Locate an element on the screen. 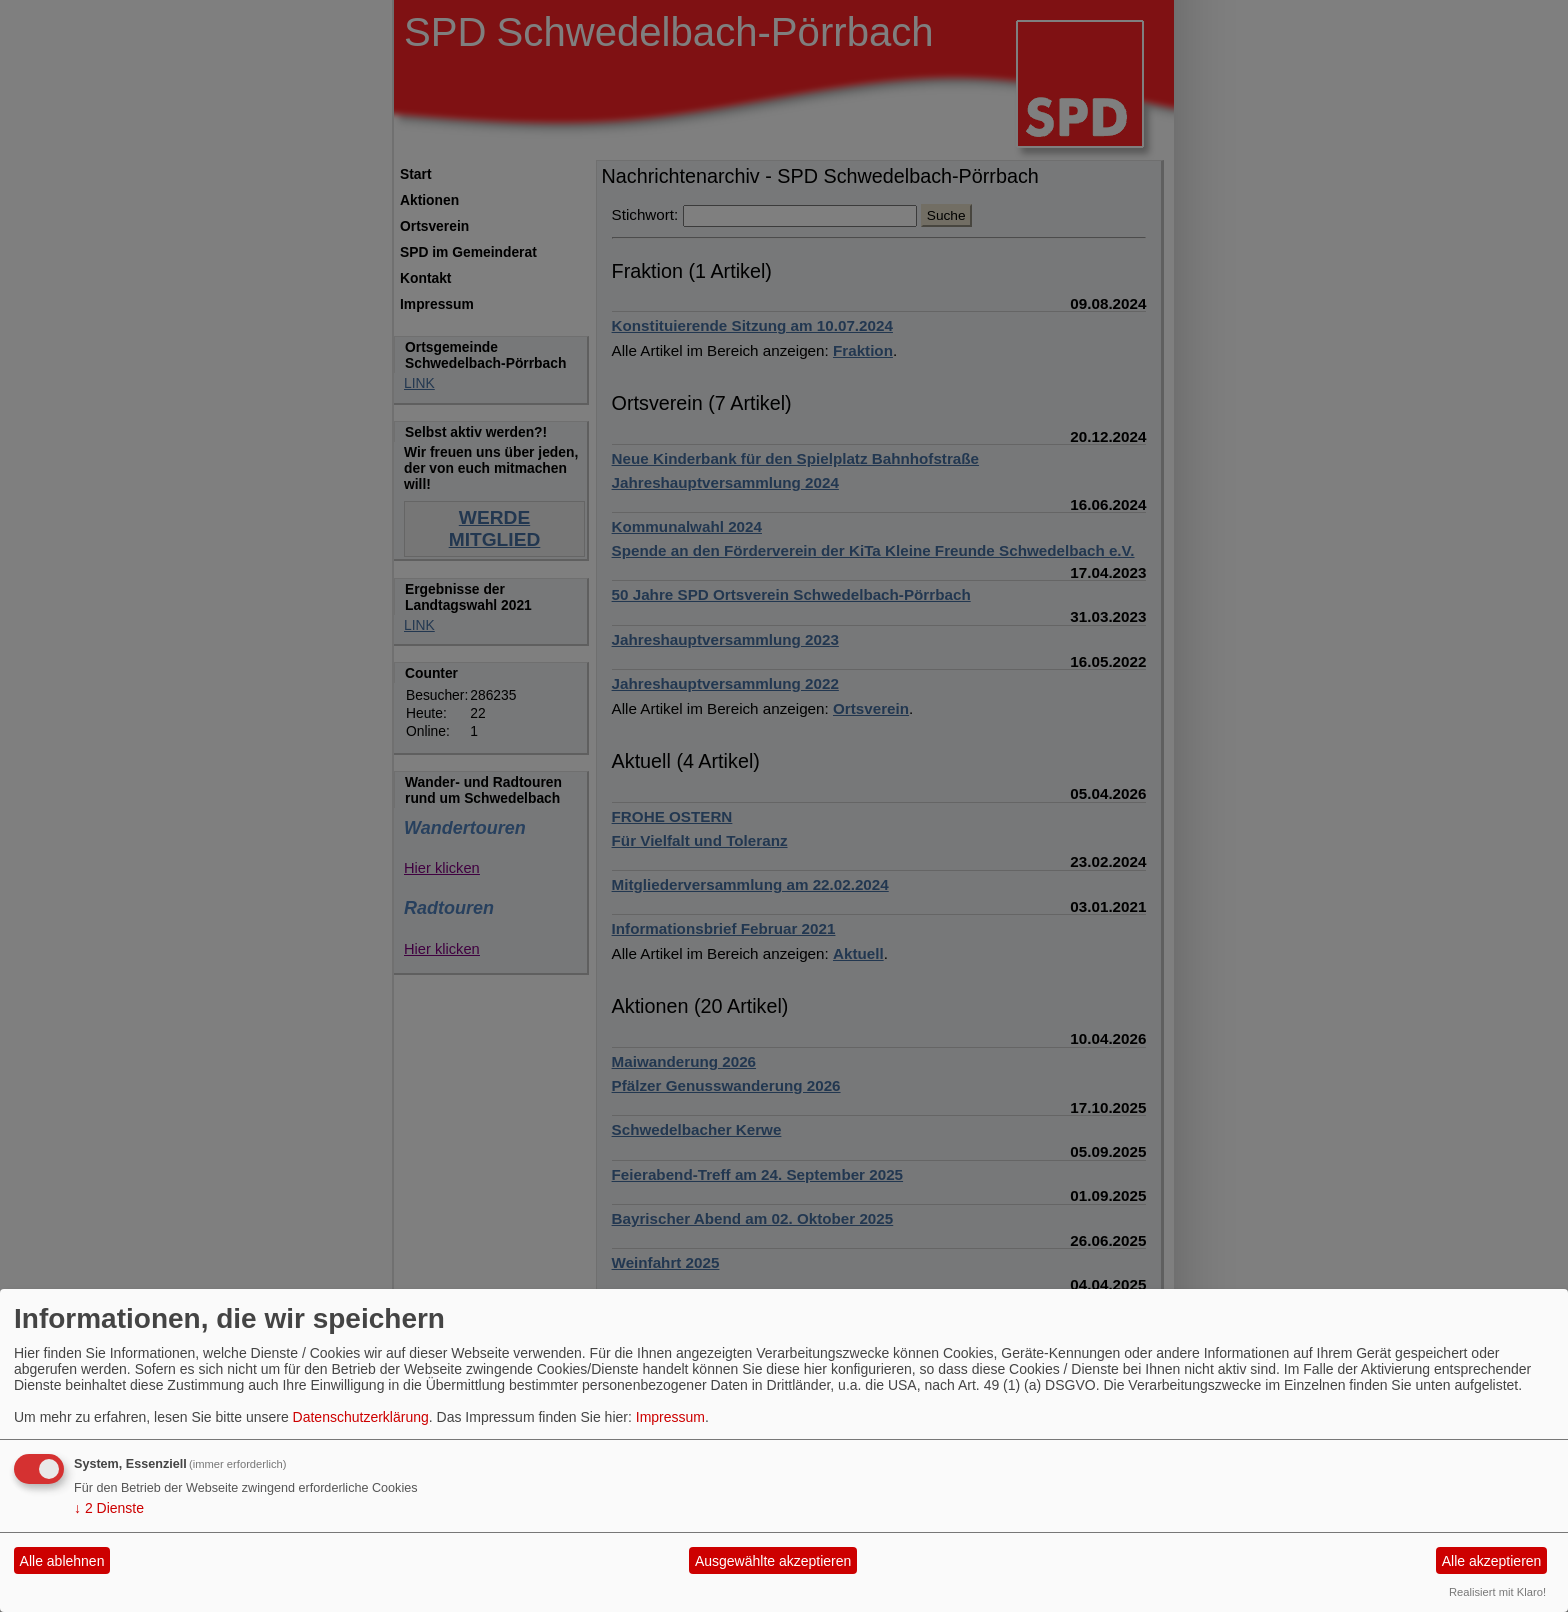 The height and width of the screenshot is (1612, 1568). Datenschutzerklärung is located at coordinates (361, 1417).